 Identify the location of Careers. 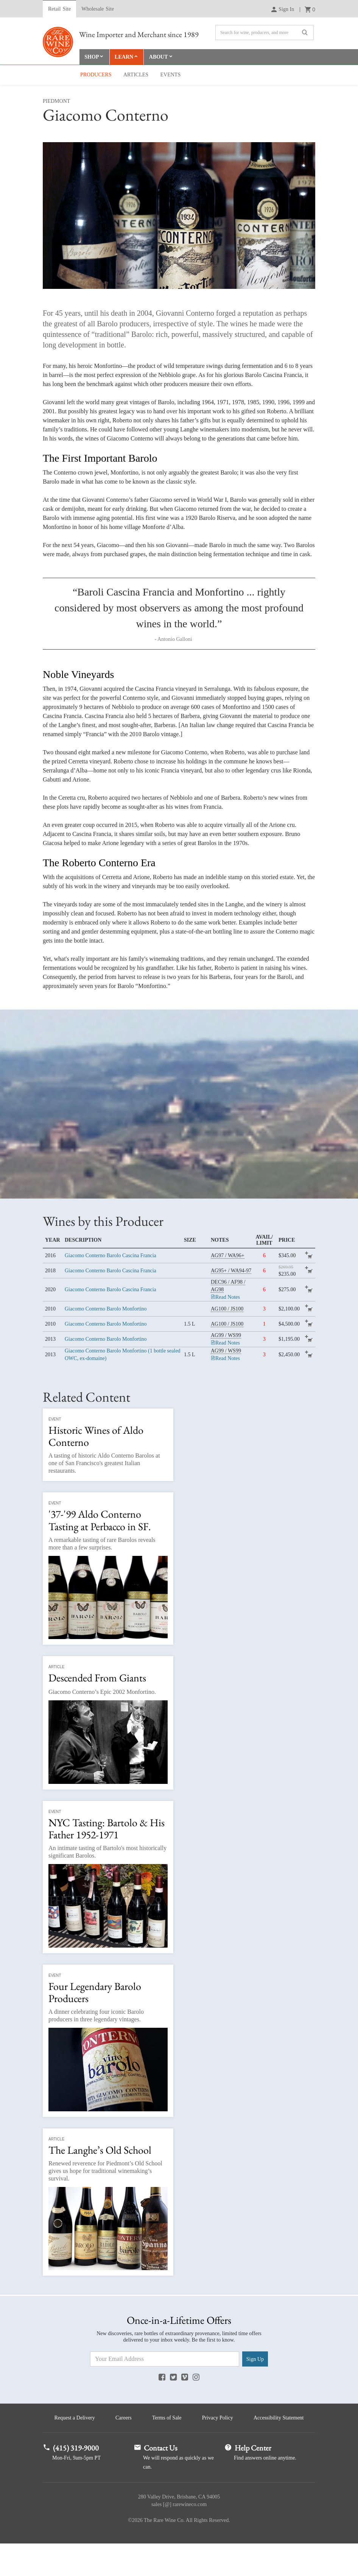
(158, 2419).